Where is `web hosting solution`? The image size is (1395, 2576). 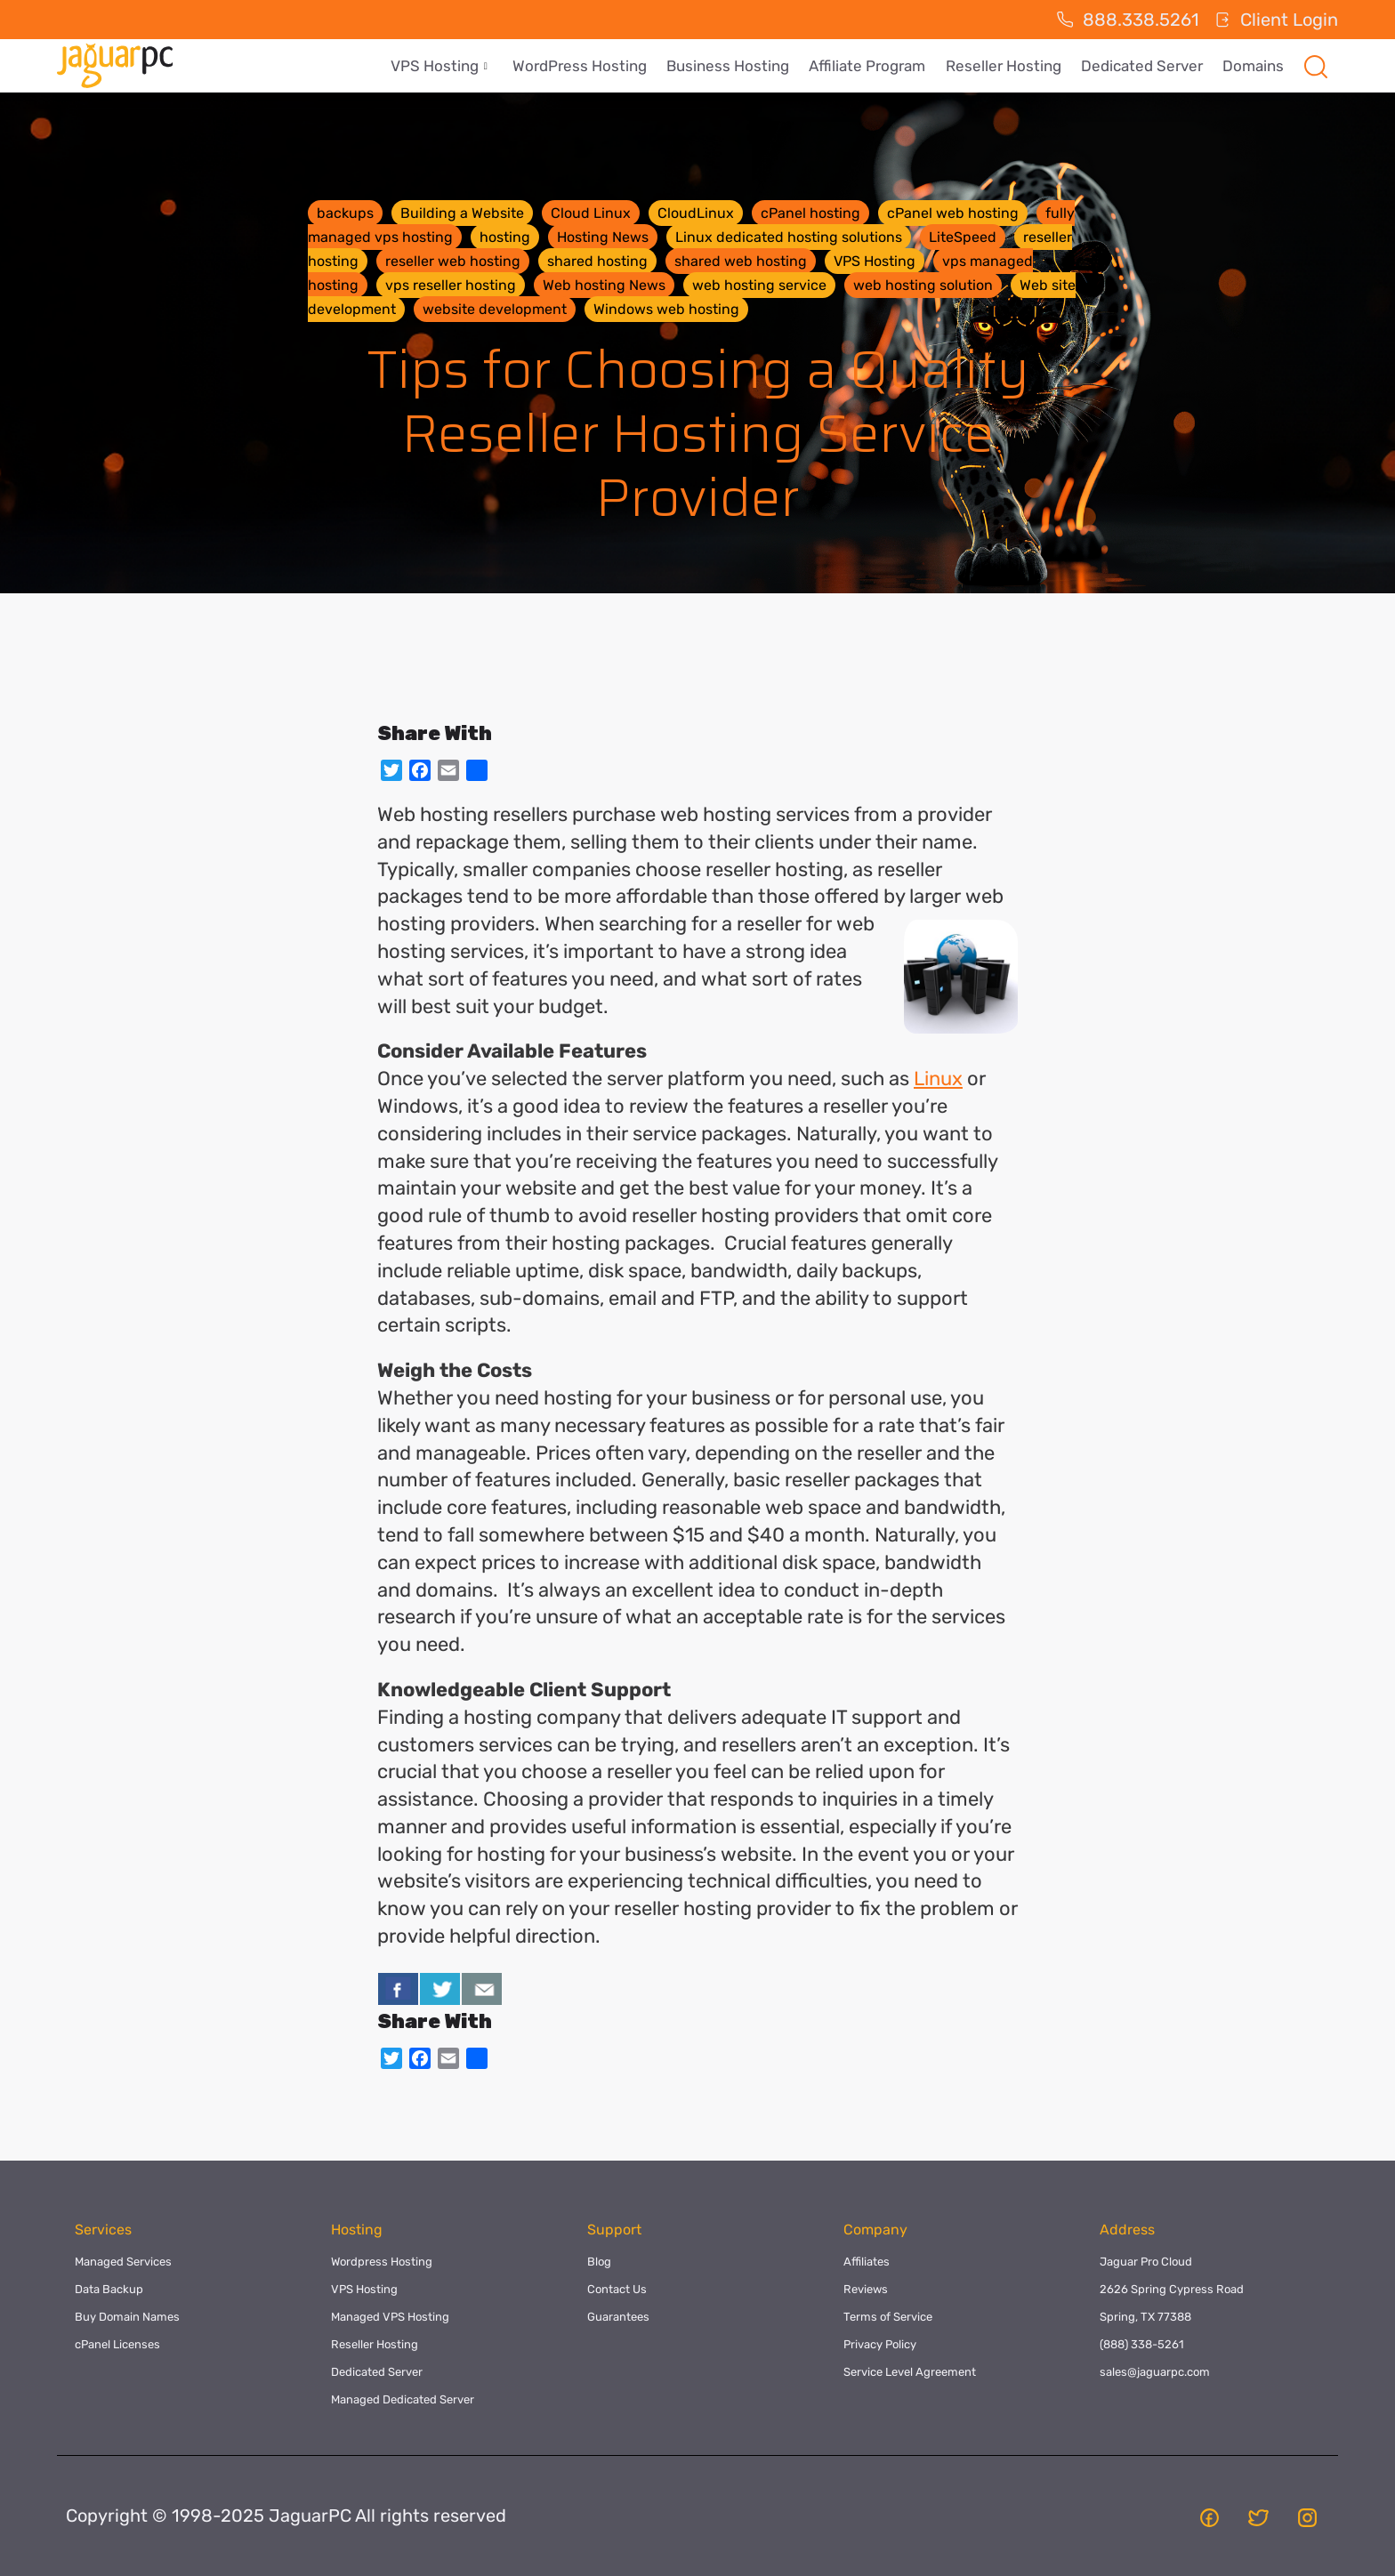
web hosting solution is located at coordinates (923, 285).